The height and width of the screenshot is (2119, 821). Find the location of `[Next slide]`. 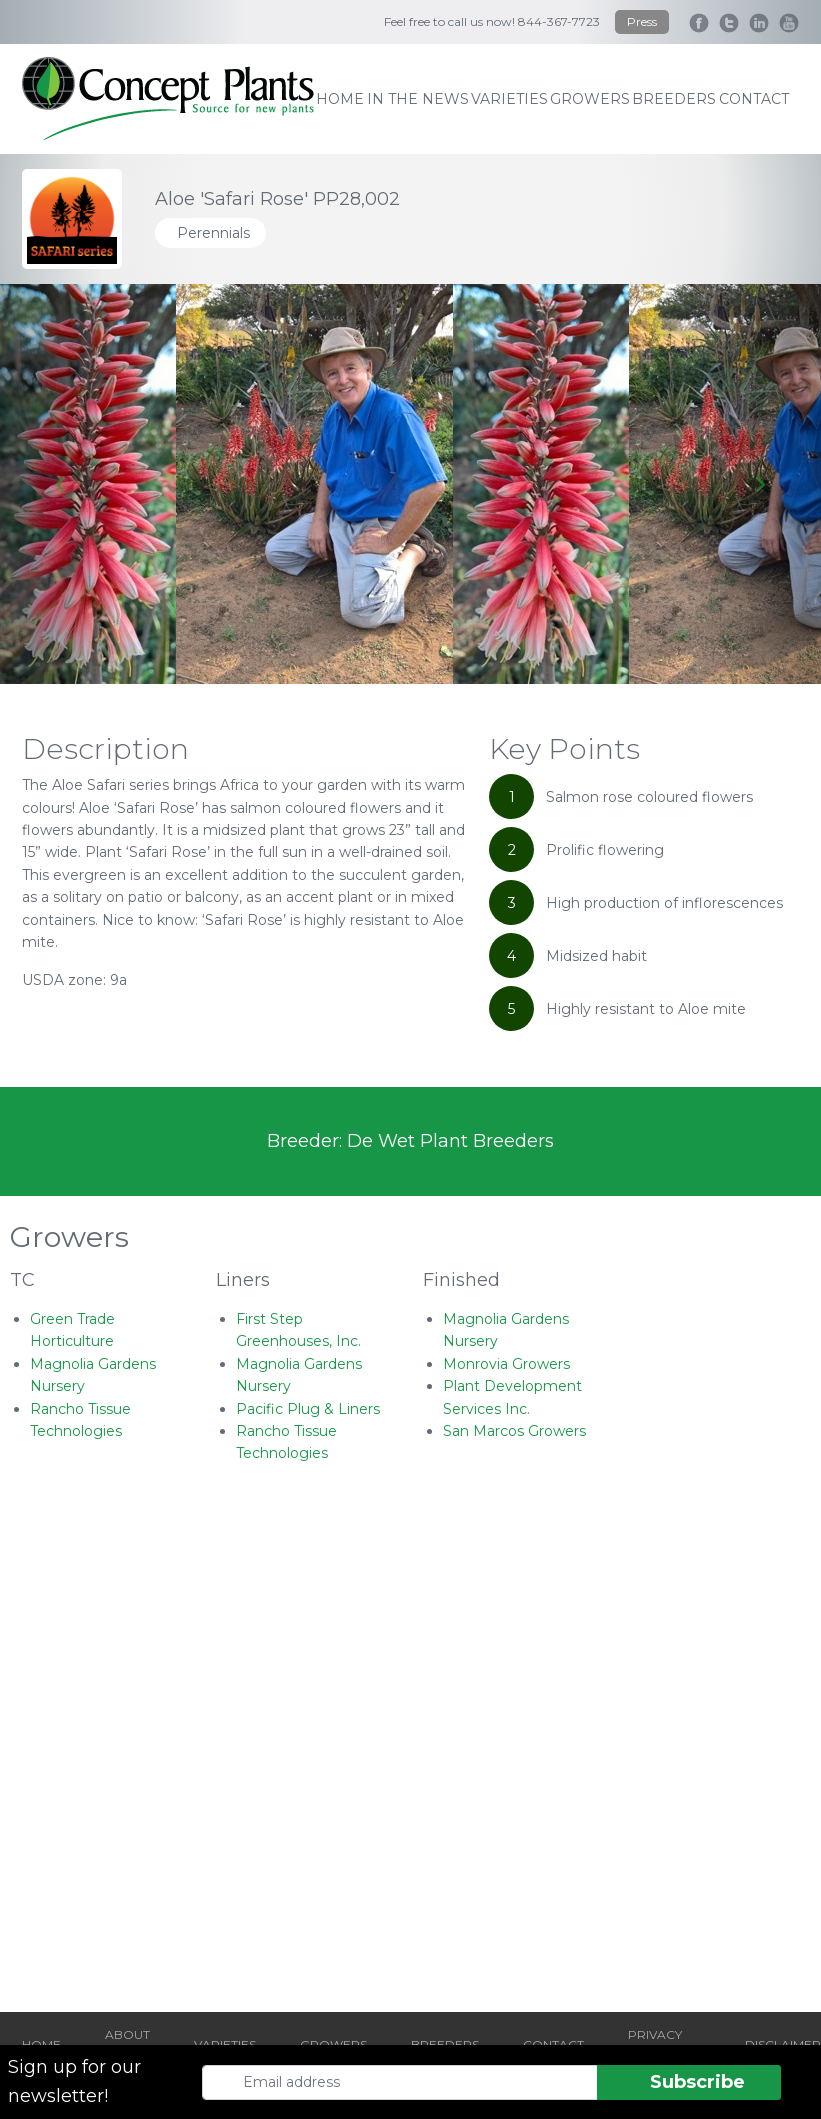

[Next slide] is located at coordinates (759, 484).